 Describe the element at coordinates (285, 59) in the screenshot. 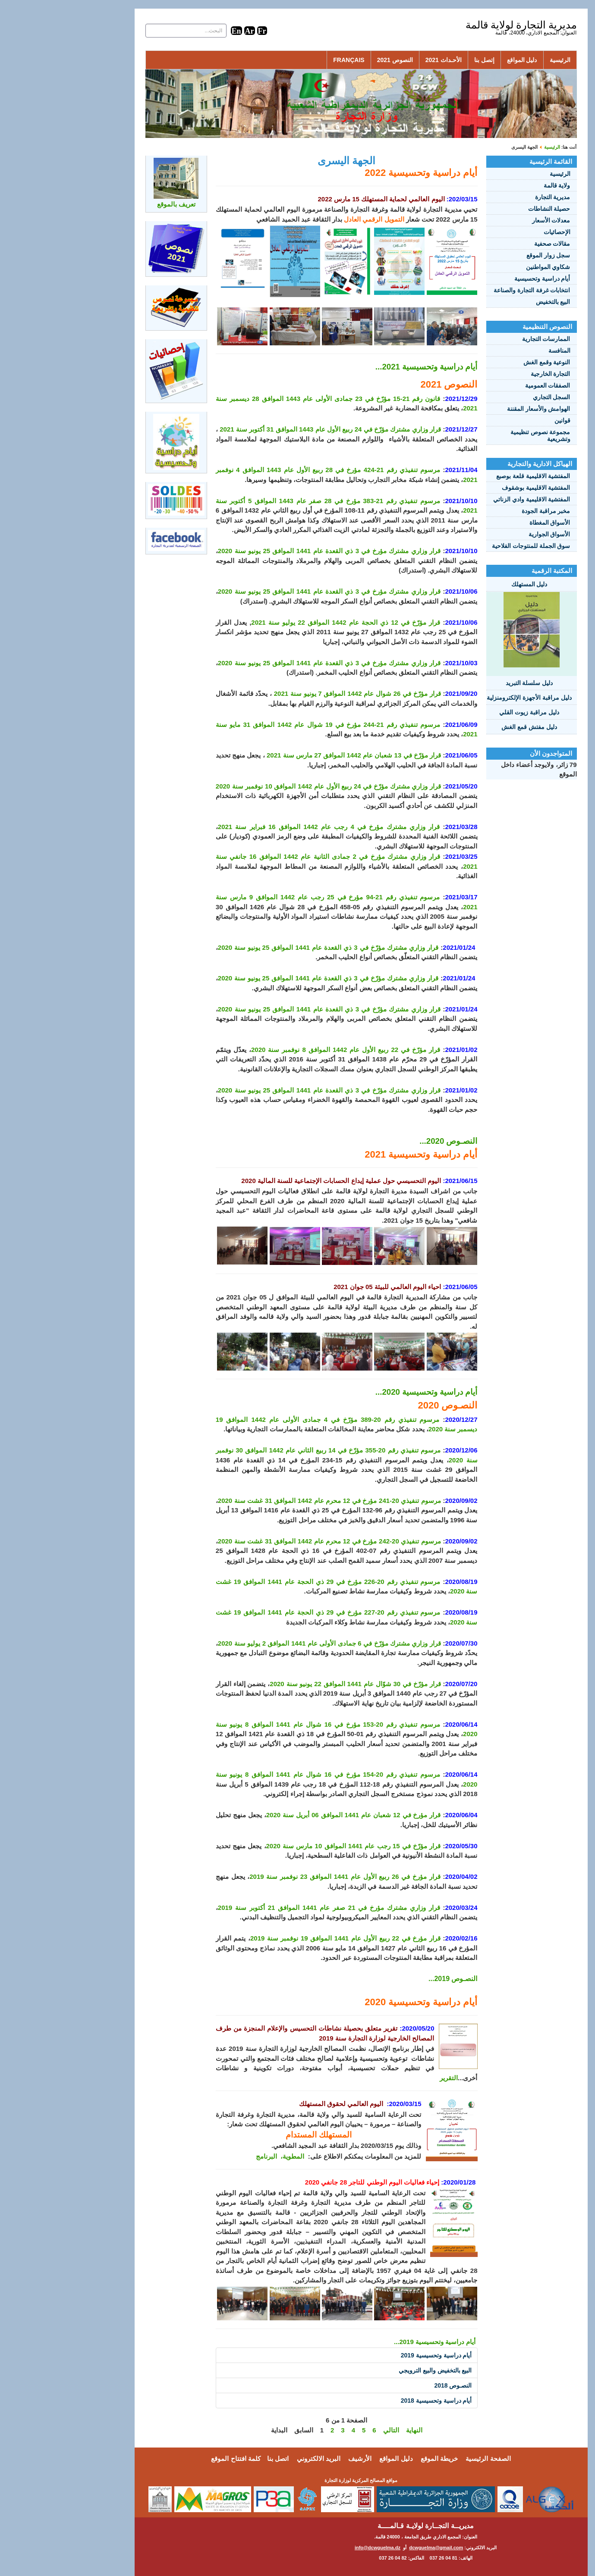

I see `Français` at that location.